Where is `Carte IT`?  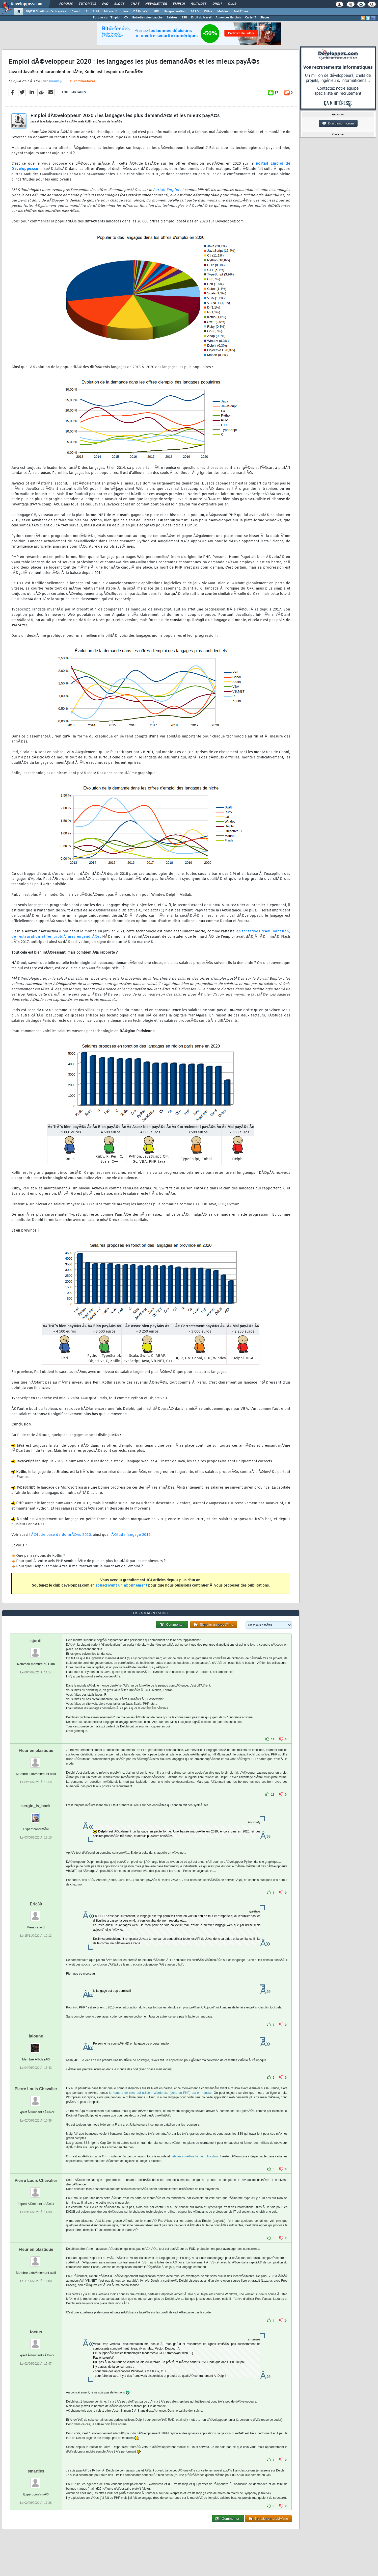
Carte IT is located at coordinates (250, 17).